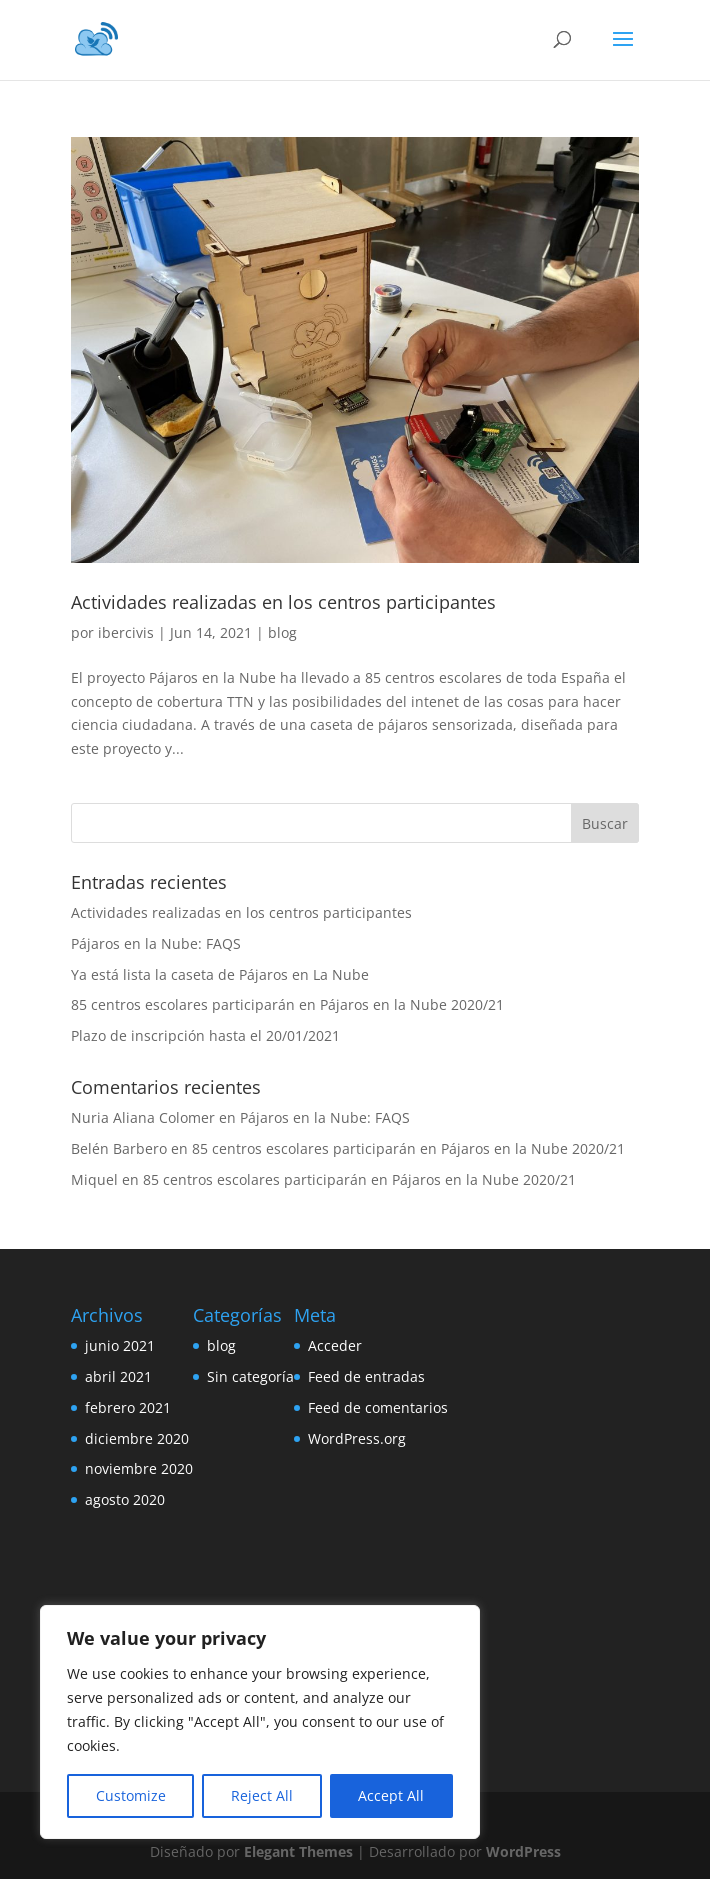  Describe the element at coordinates (220, 974) in the screenshot. I see `Ya está lista la caseta de Pájaros en La Nube` at that location.